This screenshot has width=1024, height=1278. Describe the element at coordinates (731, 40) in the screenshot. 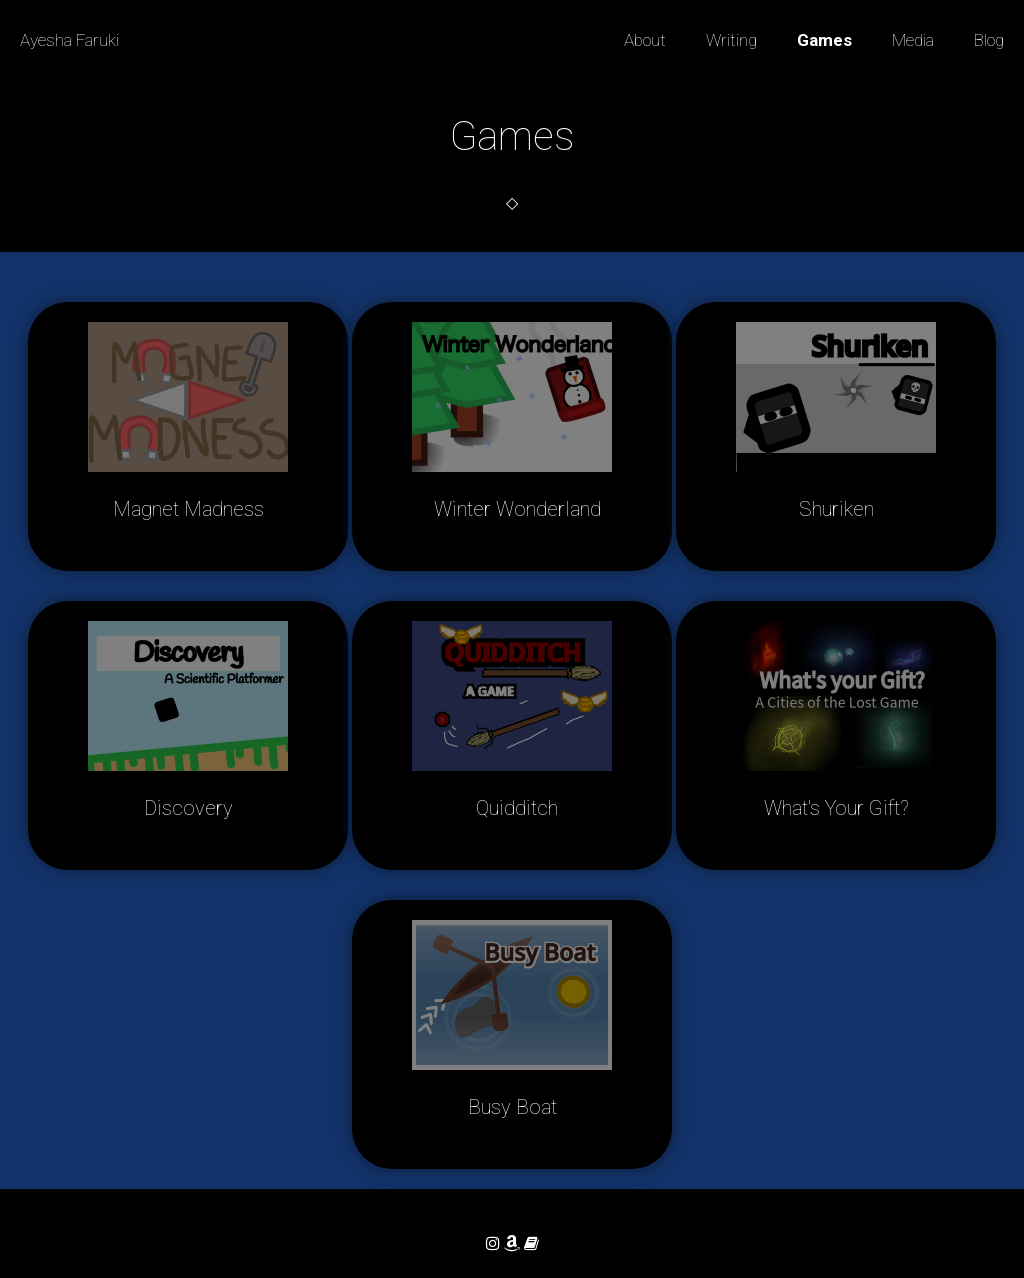

I see `Writing` at that location.